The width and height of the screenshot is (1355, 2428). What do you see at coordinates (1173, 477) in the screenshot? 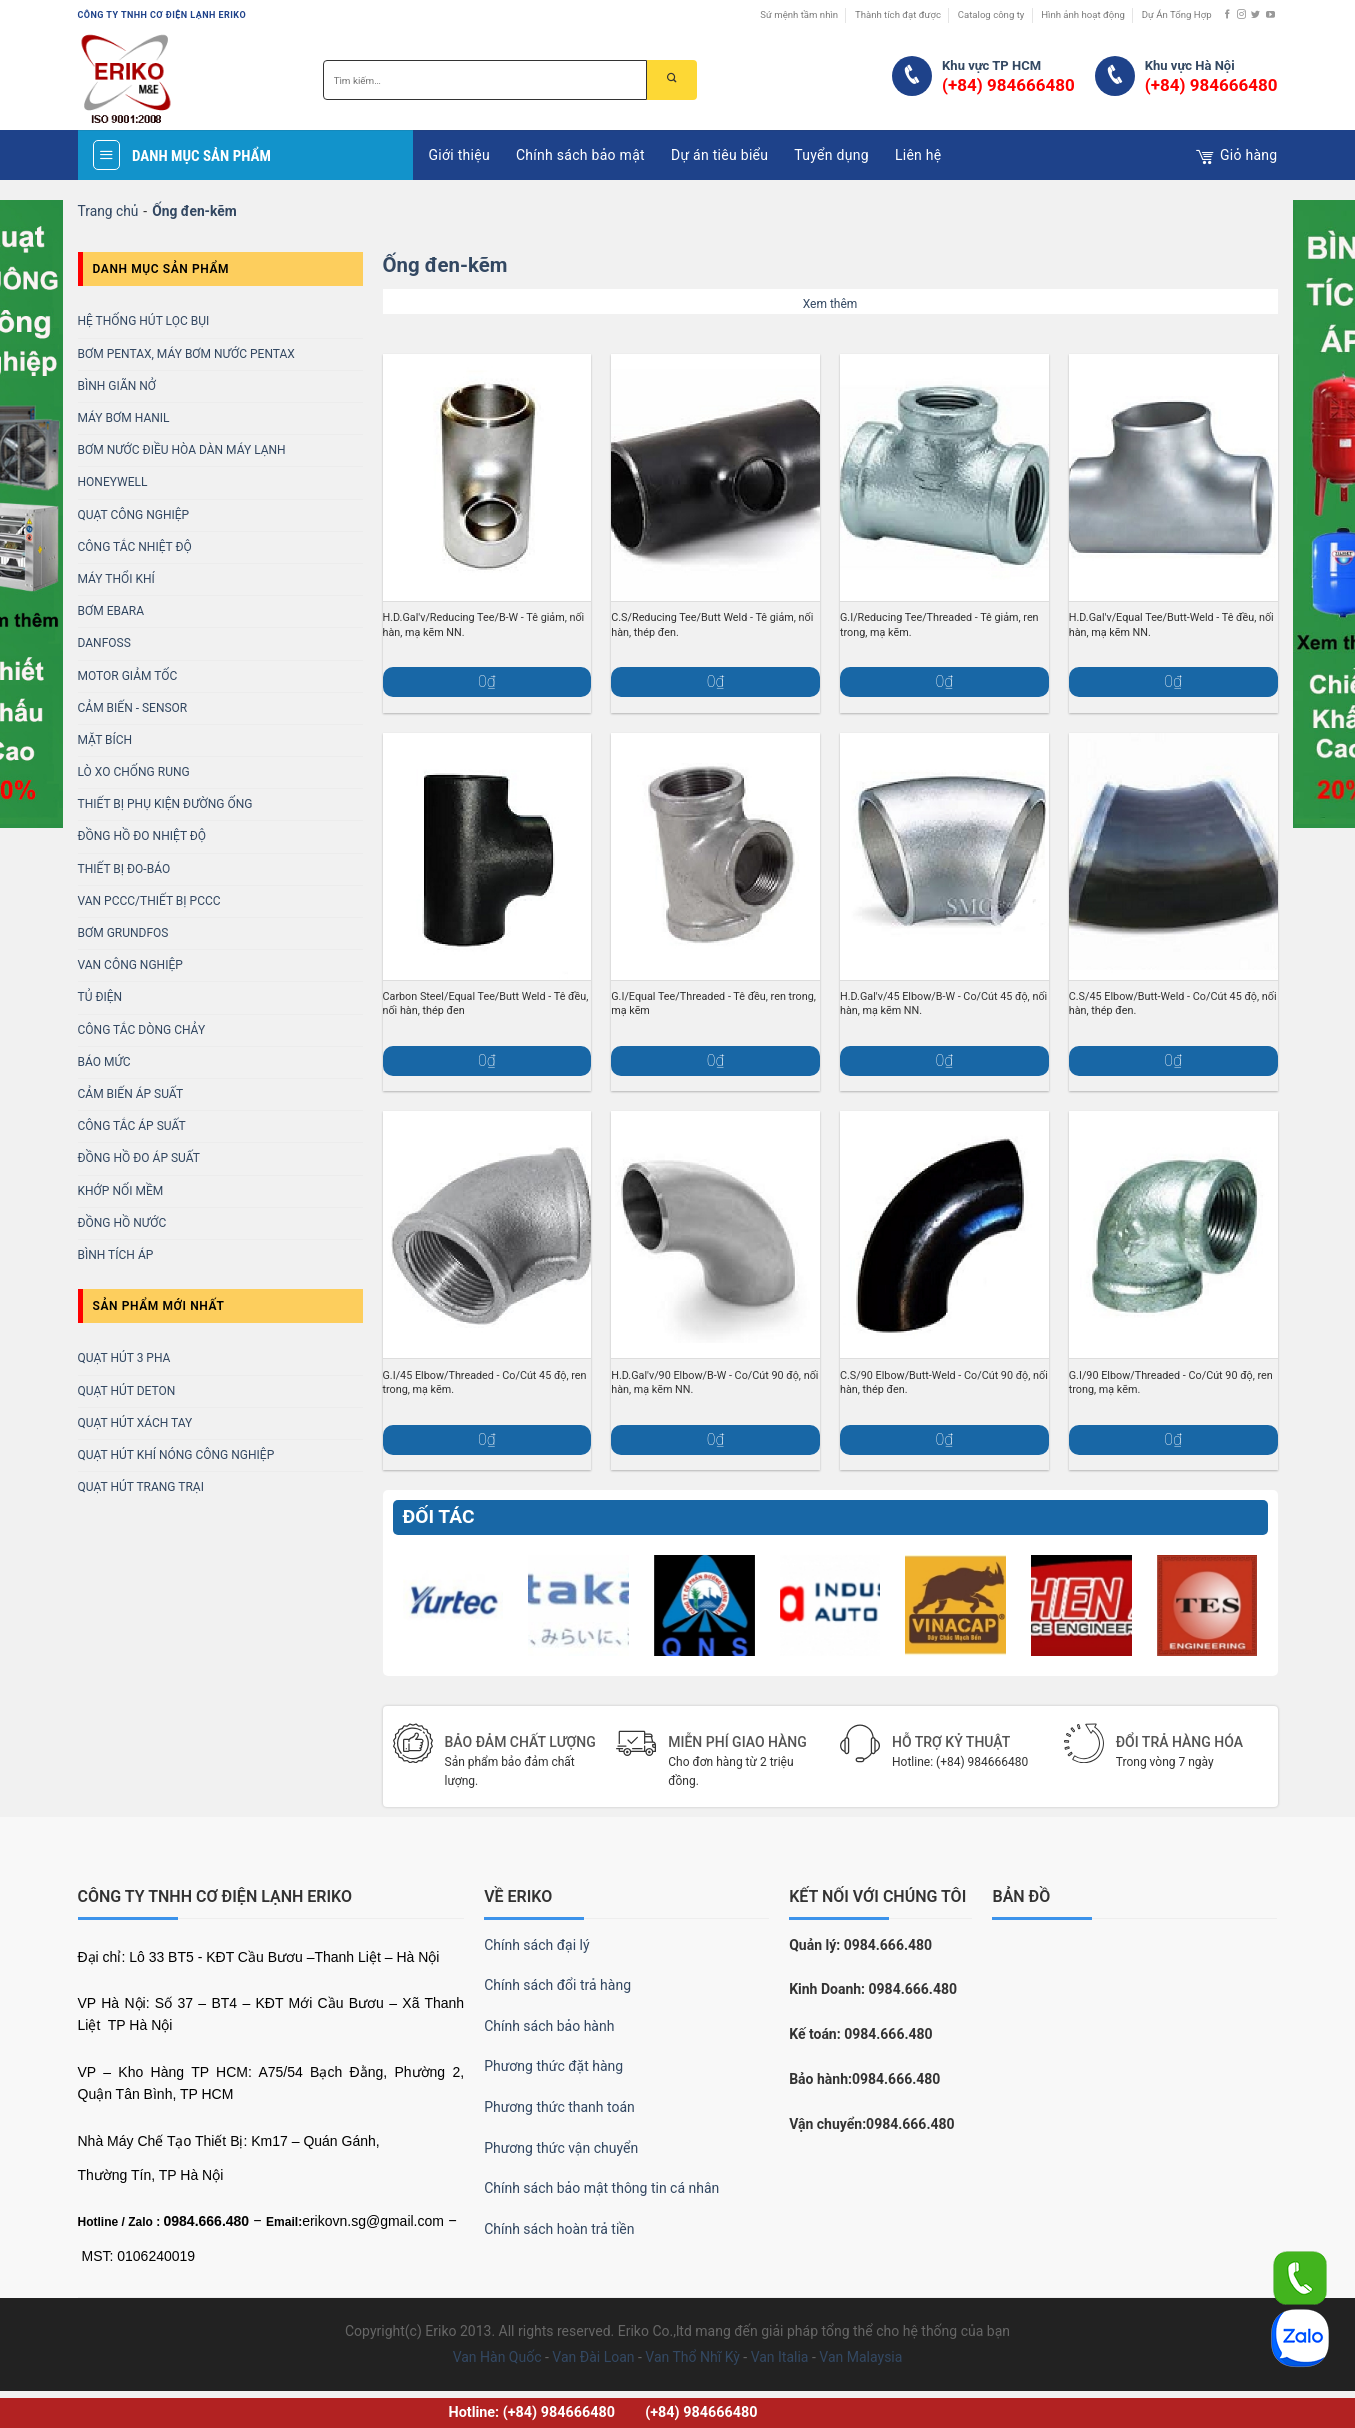
I see `[H.D.Gal'v/Equal Tee/Butt-Weld - Tê đều, nối hàn, mạ kẽm NN.]` at bounding box center [1173, 477].